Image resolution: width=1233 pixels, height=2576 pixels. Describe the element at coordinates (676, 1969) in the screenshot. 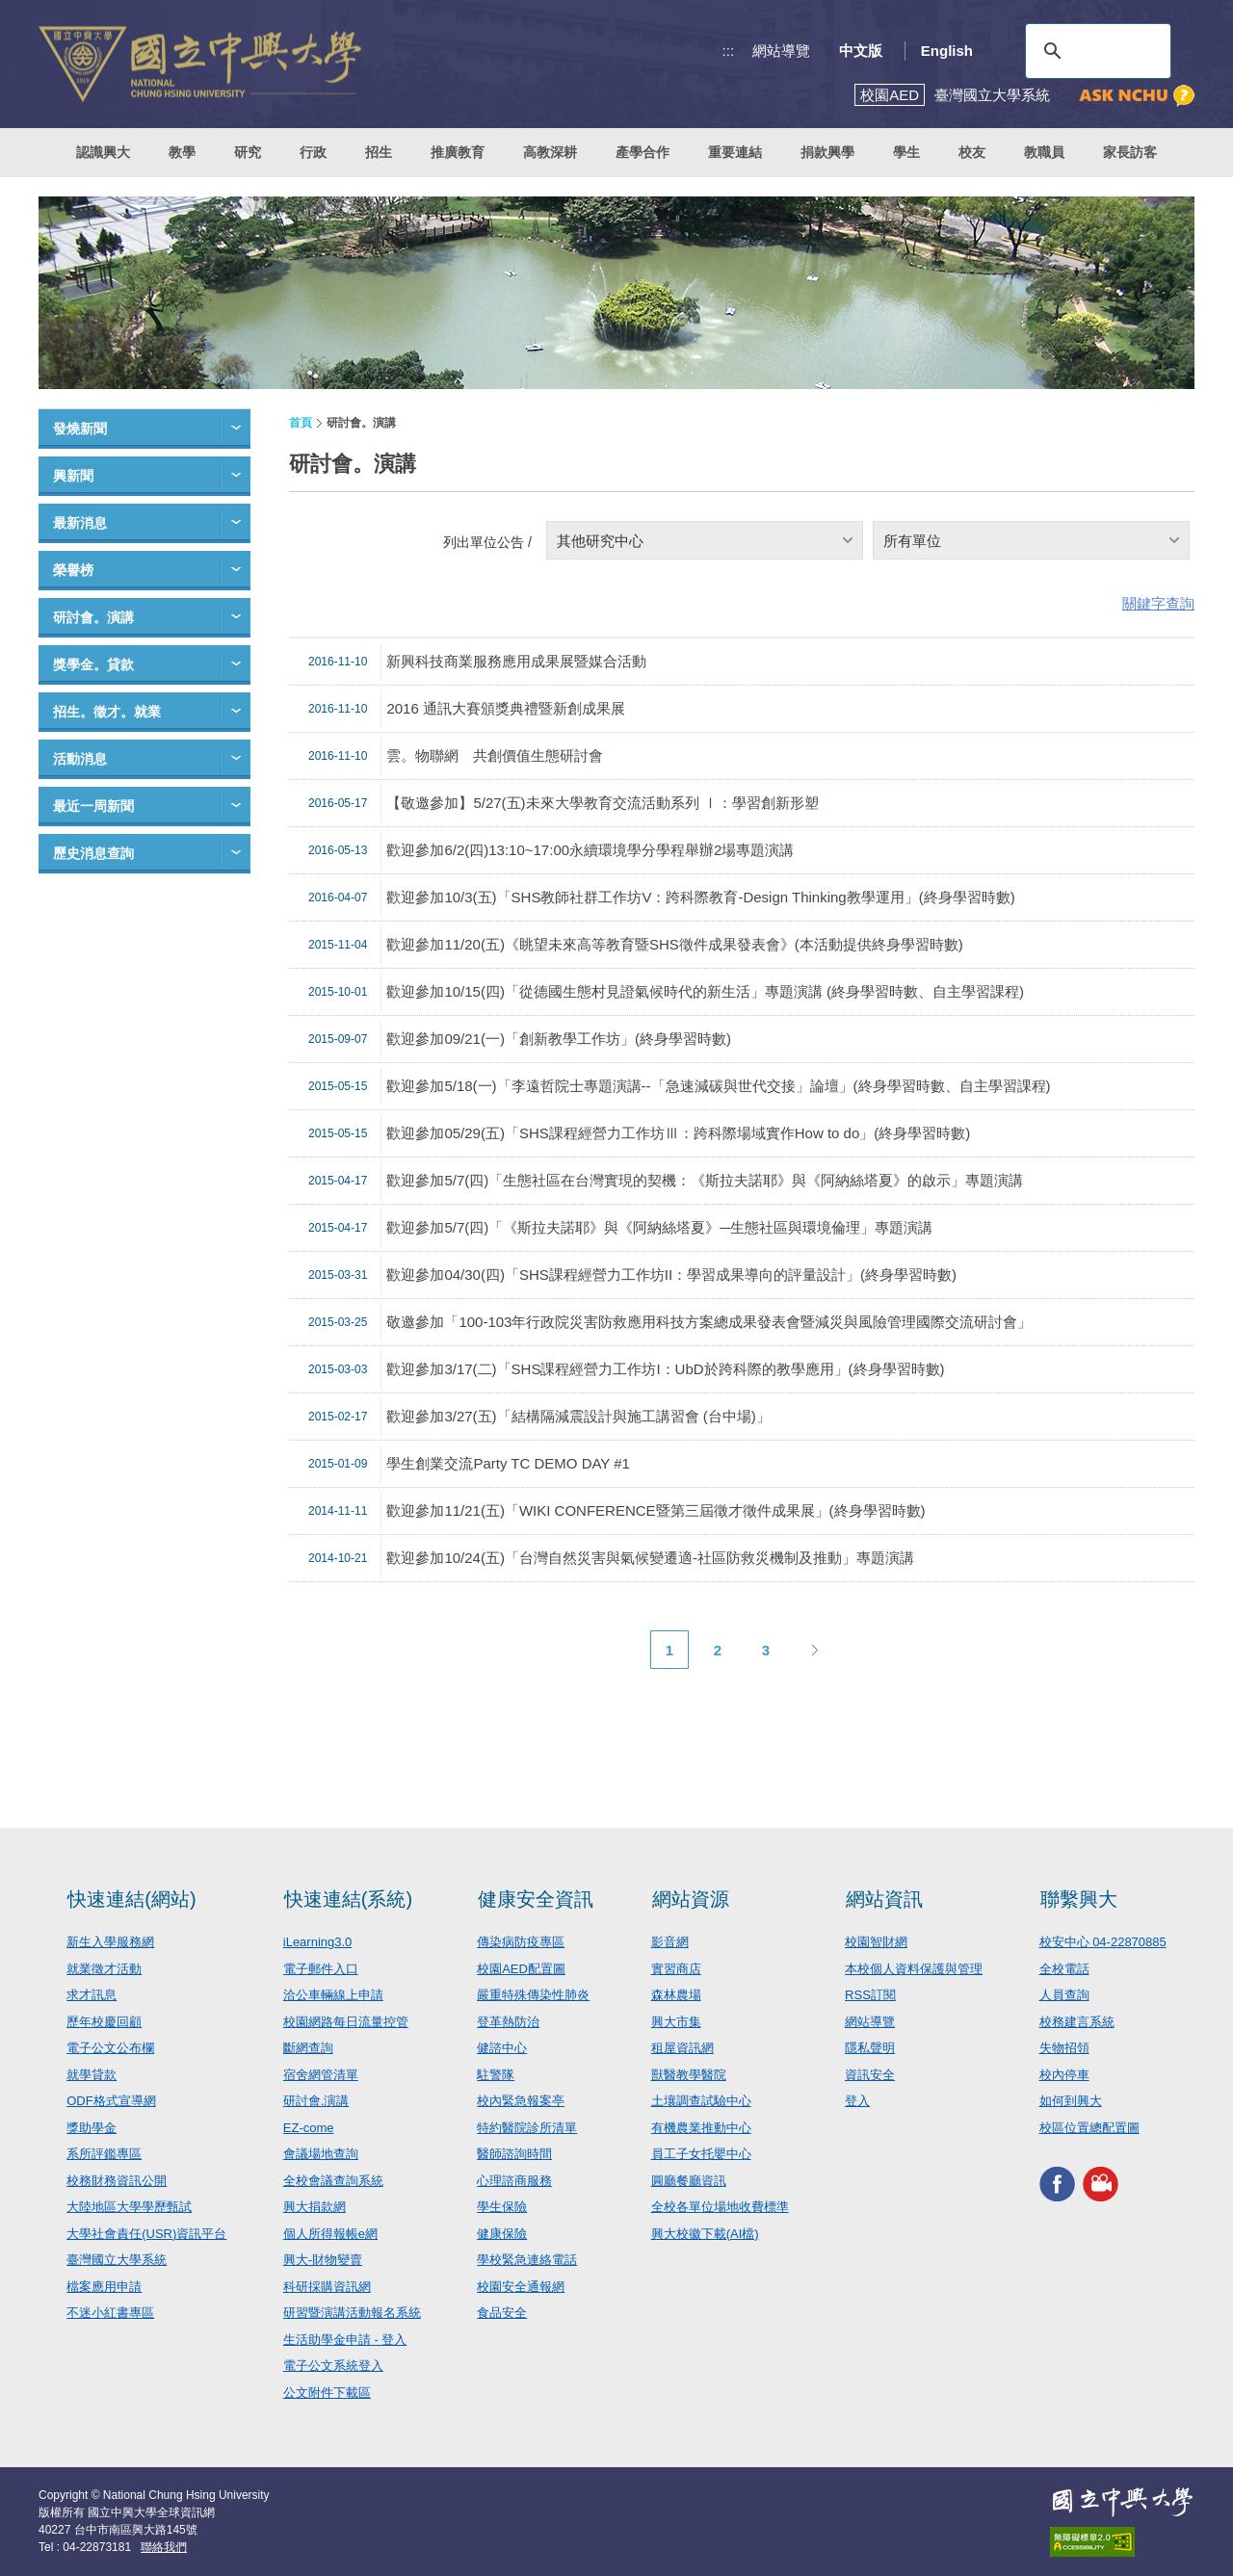

I see `實習商店` at that location.